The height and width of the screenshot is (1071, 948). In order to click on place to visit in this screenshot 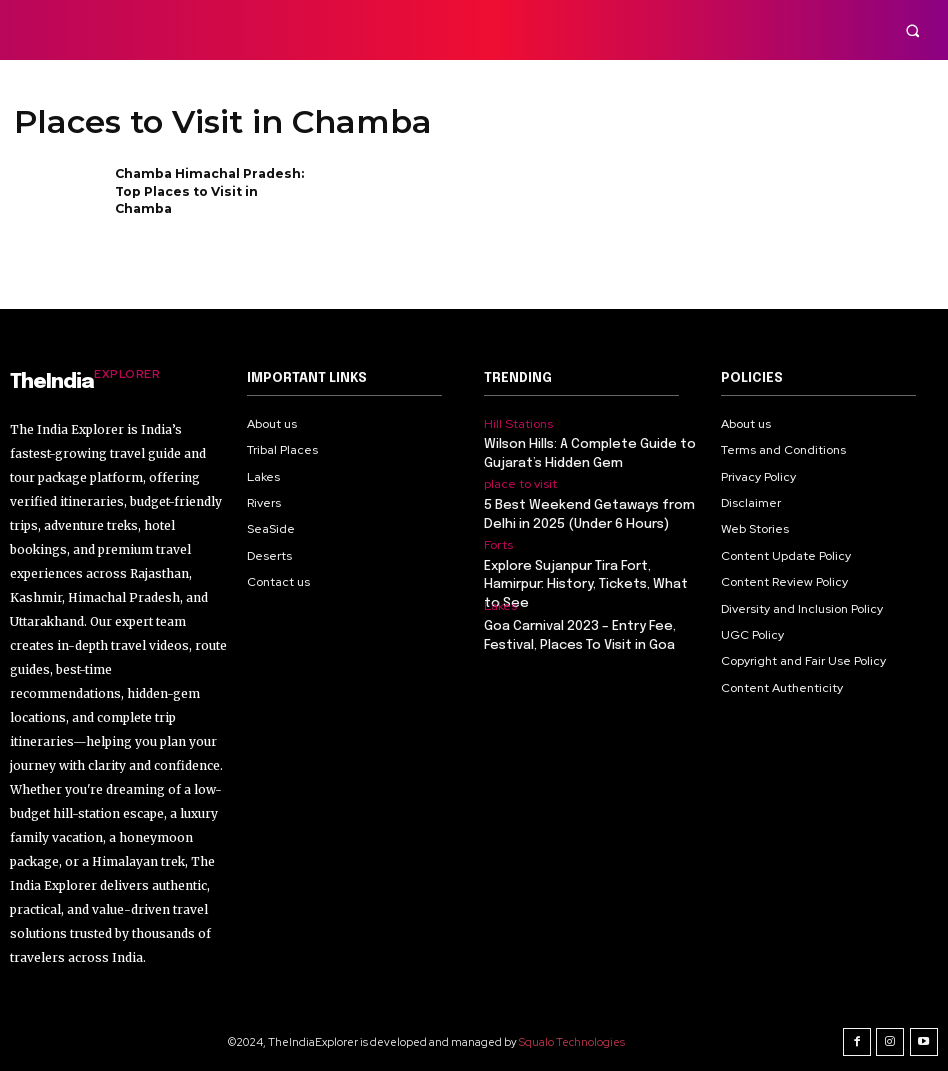, I will do `click(520, 484)`.